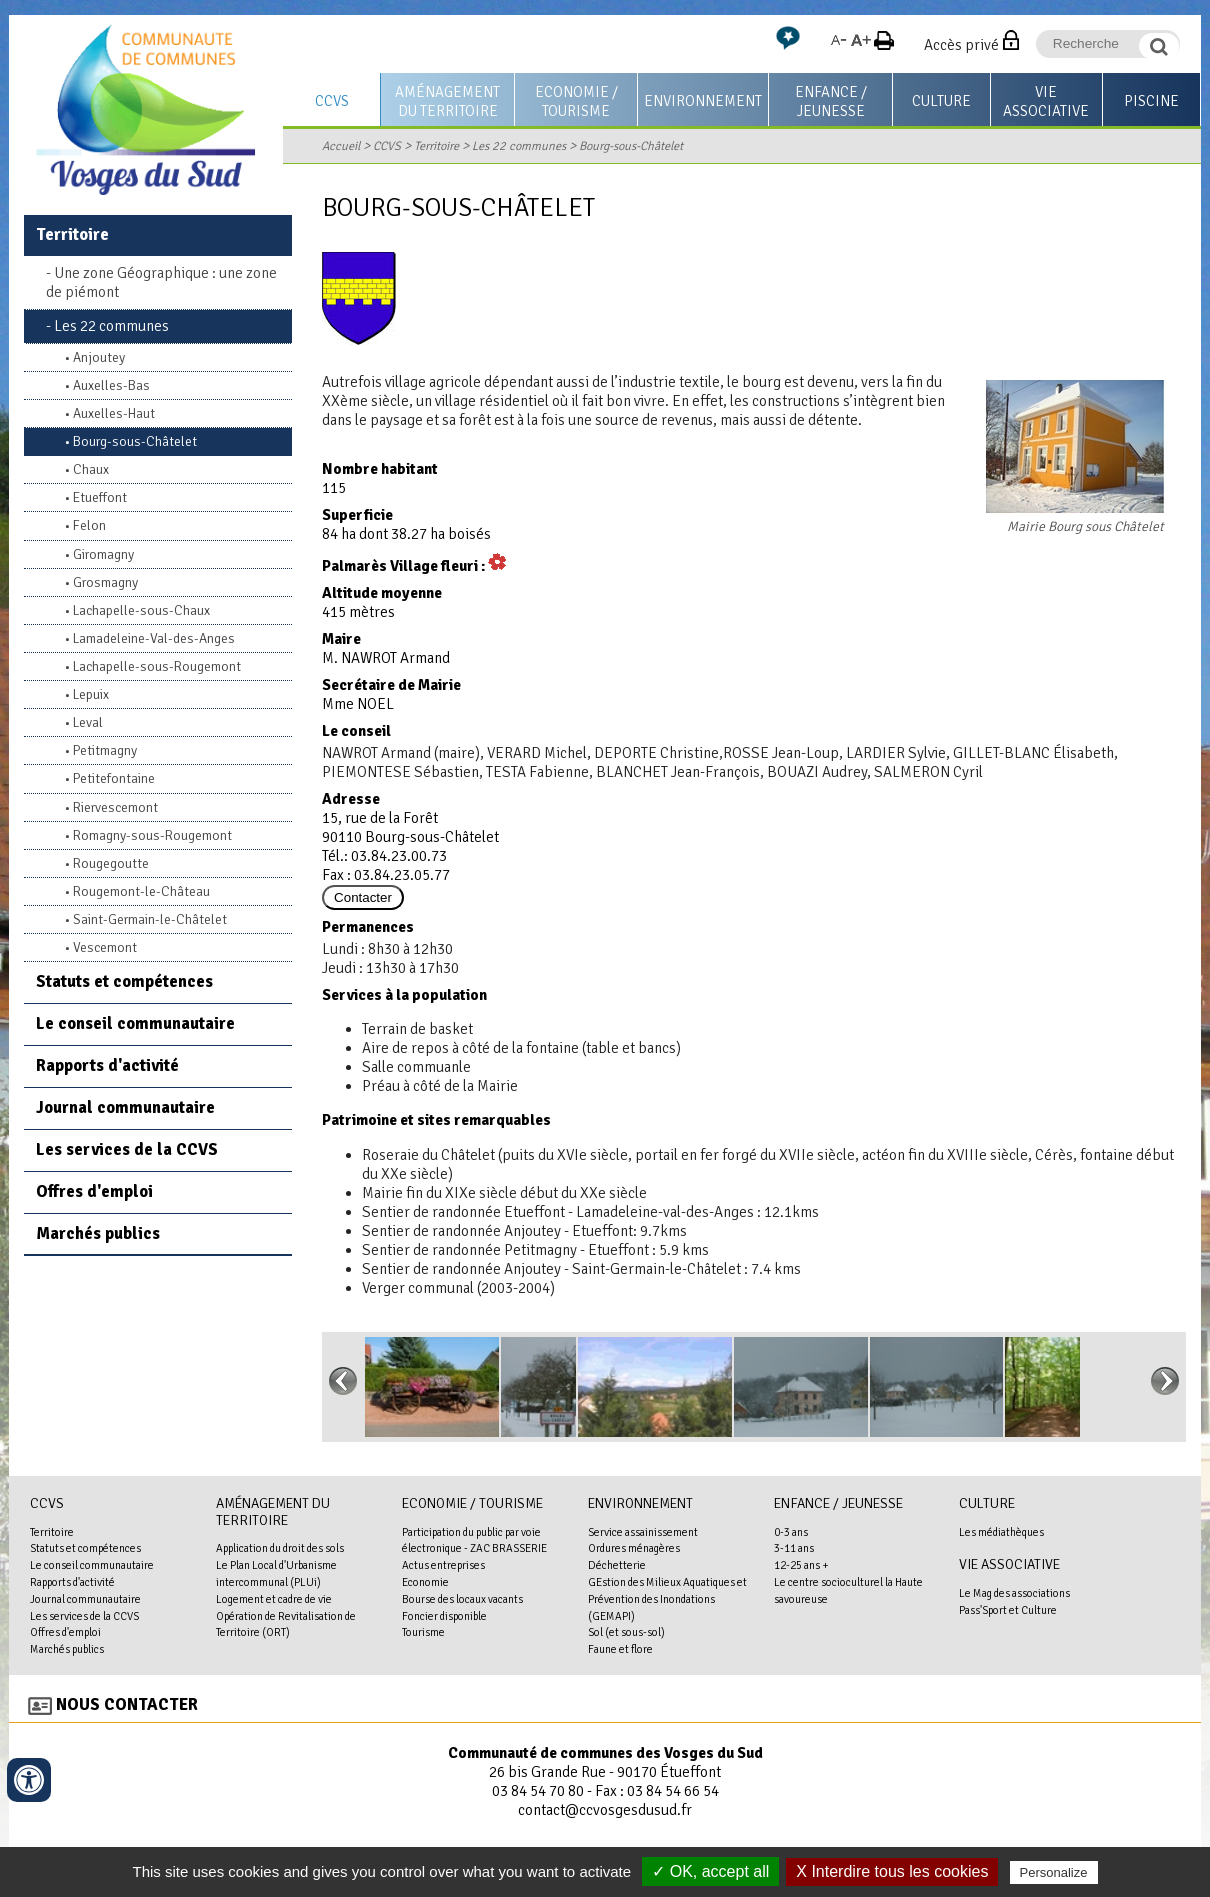 The image size is (1210, 1897). I want to click on Les médiathèques, so click(1001, 1532).